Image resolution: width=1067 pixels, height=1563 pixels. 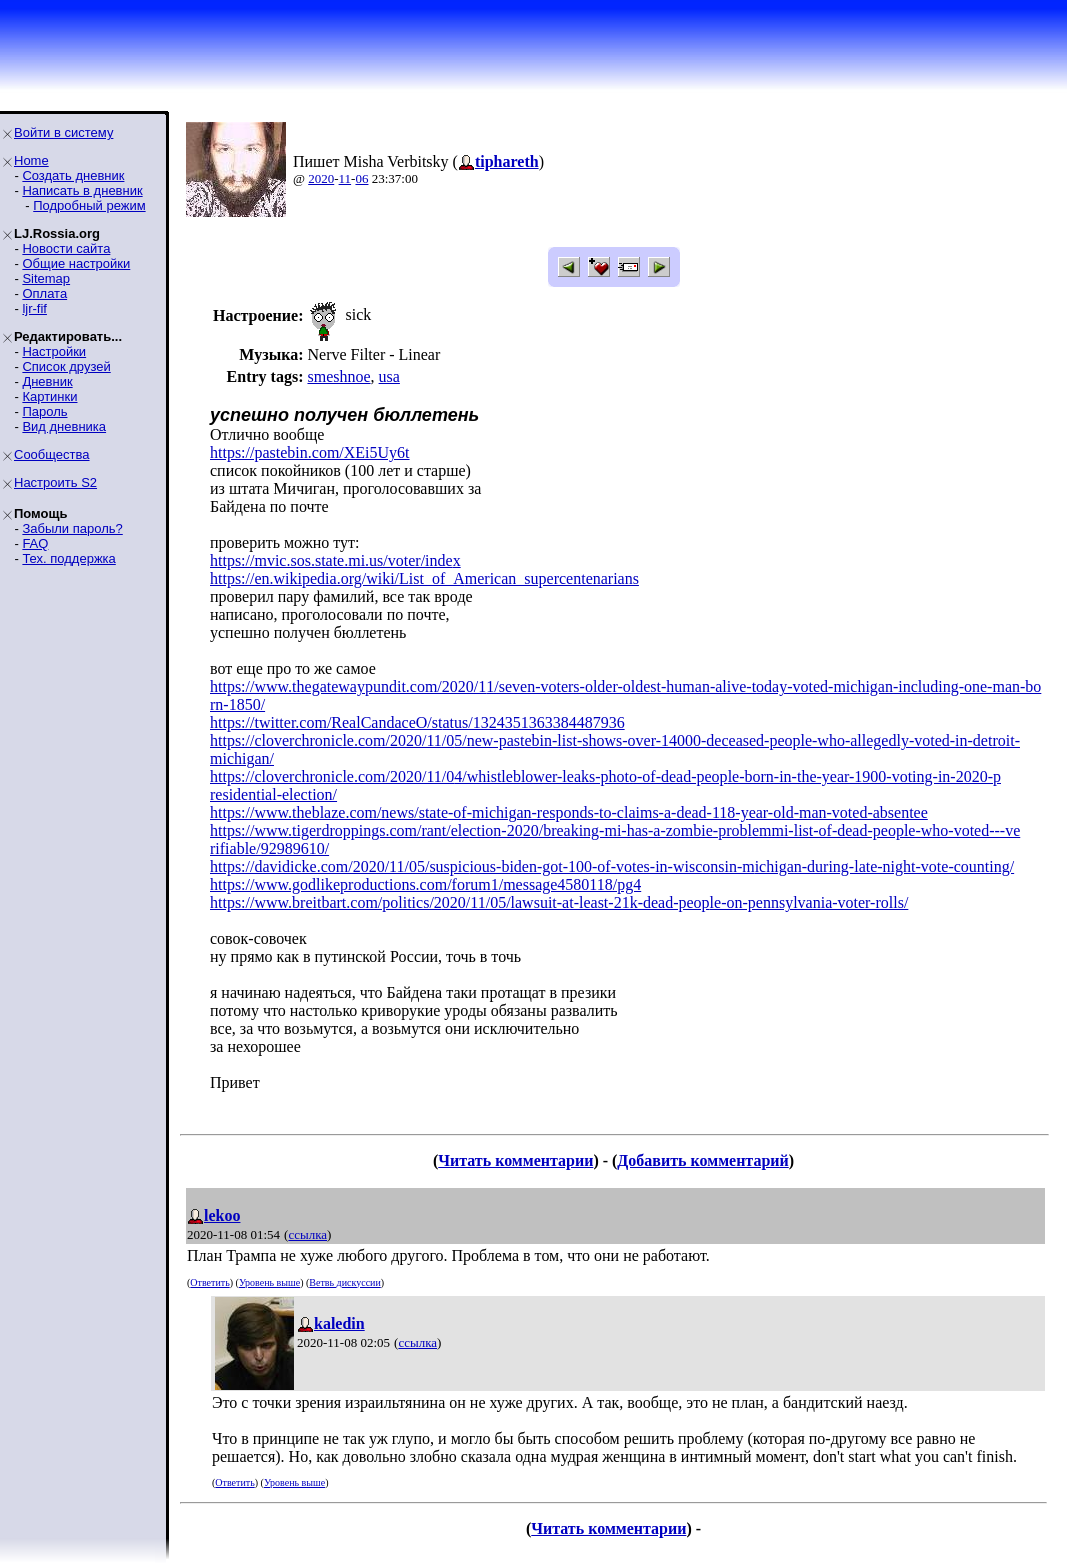 I want to click on https://twitter.com/RealCandaceO/status/1324351363384487936, so click(x=417, y=722).